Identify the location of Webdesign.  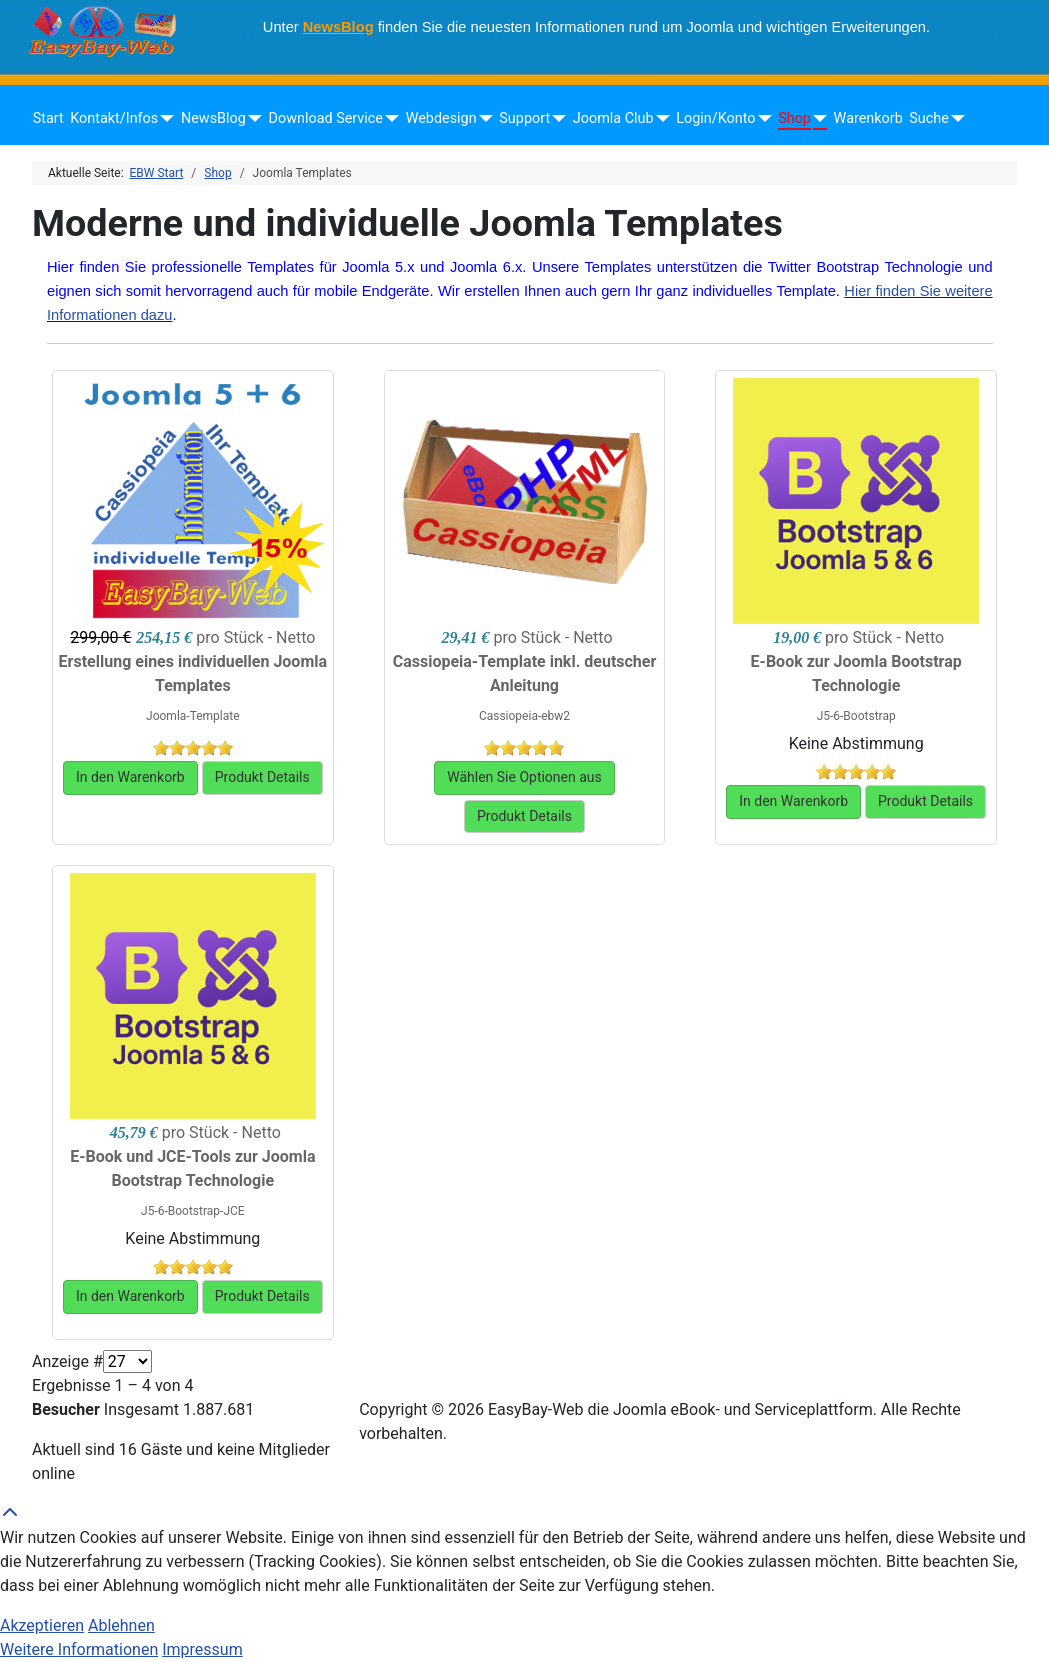
(441, 118).